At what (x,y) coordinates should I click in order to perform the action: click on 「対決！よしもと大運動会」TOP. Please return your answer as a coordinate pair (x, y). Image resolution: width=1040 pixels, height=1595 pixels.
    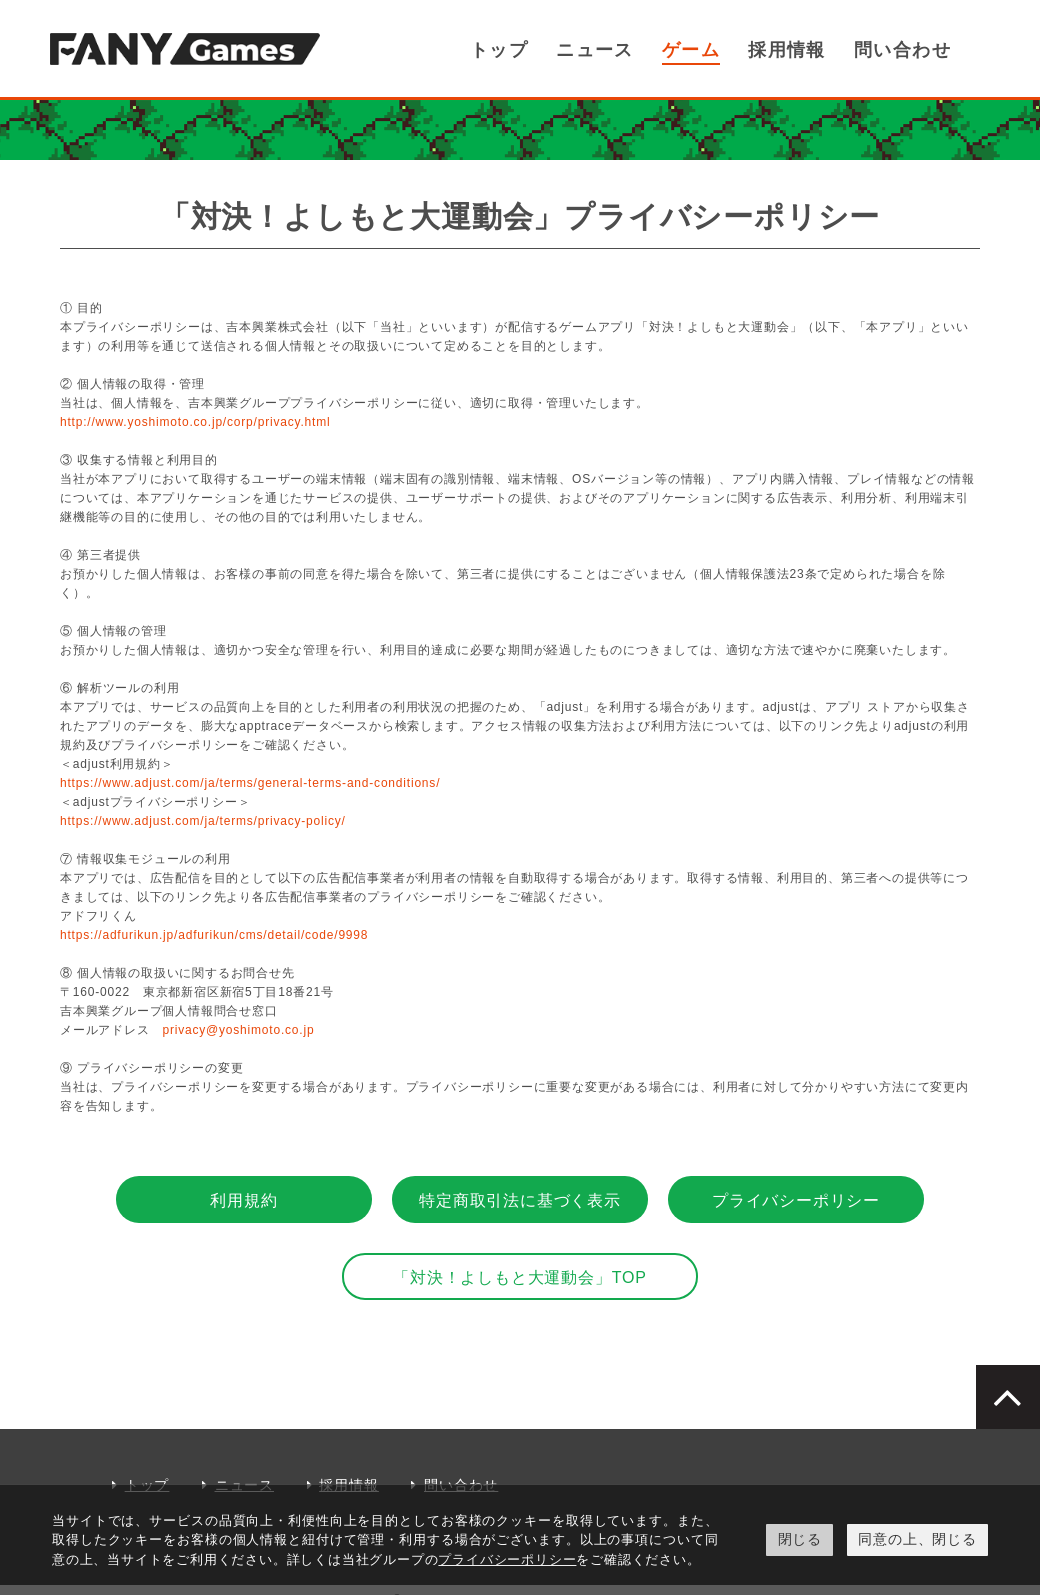
    Looking at the image, I should click on (519, 1277).